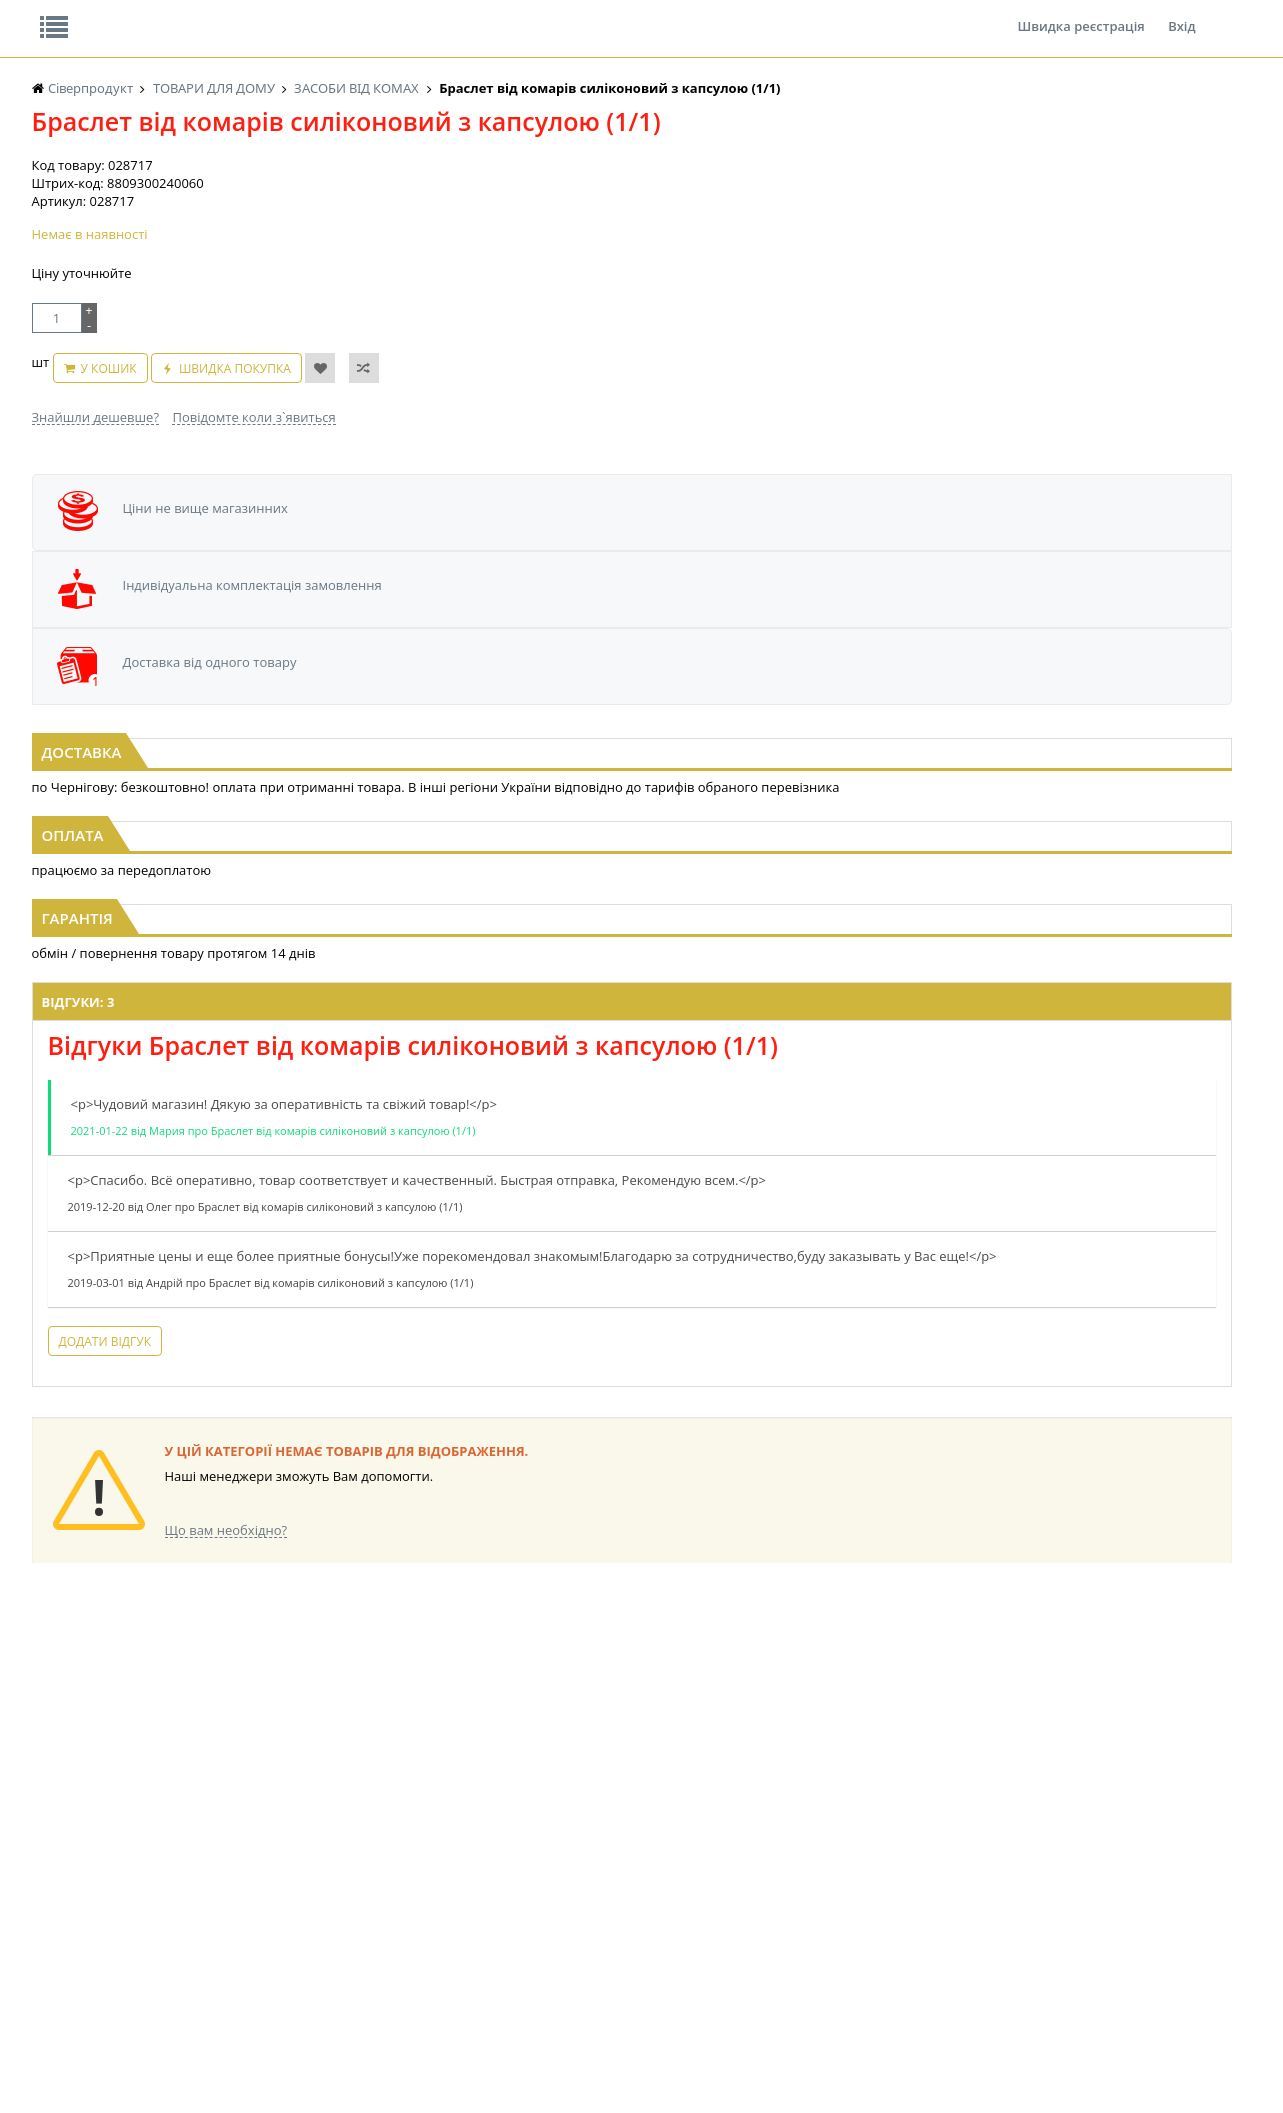 This screenshot has width=1283, height=2113. I want to click on Кошик: 0 ₴, so click(1109, 211).